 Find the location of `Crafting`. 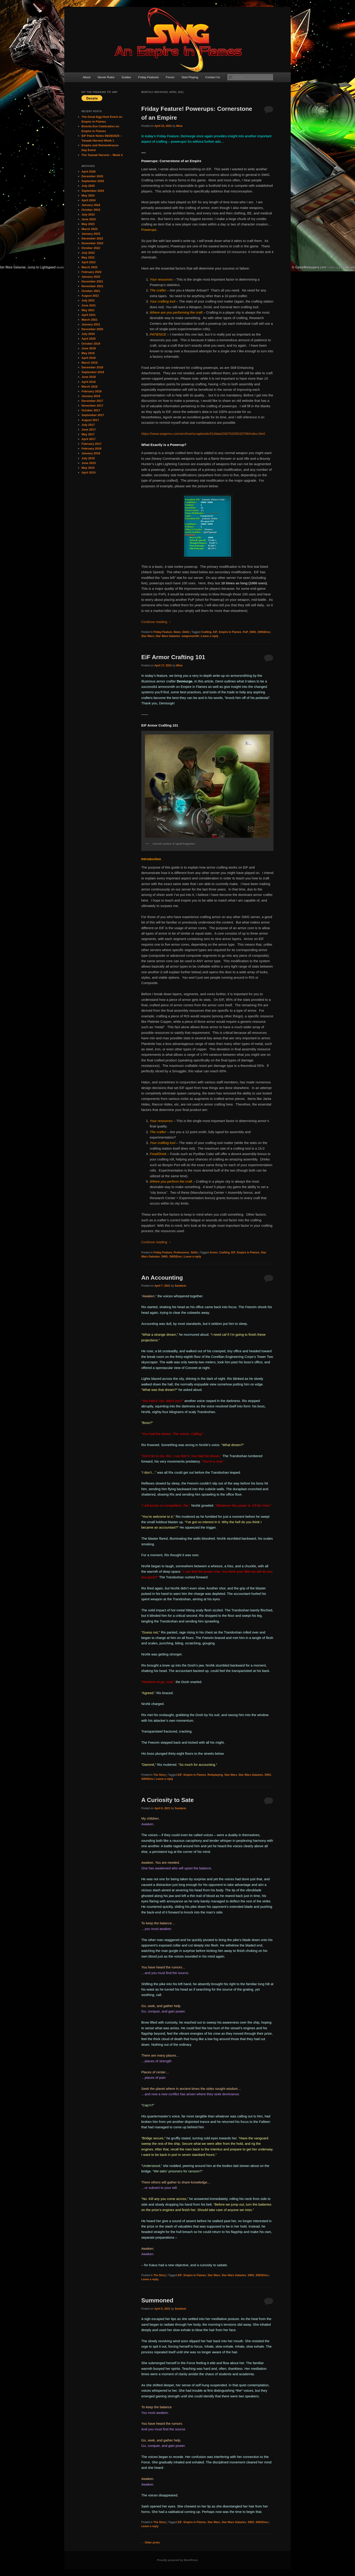

Crafting is located at coordinates (206, 632).